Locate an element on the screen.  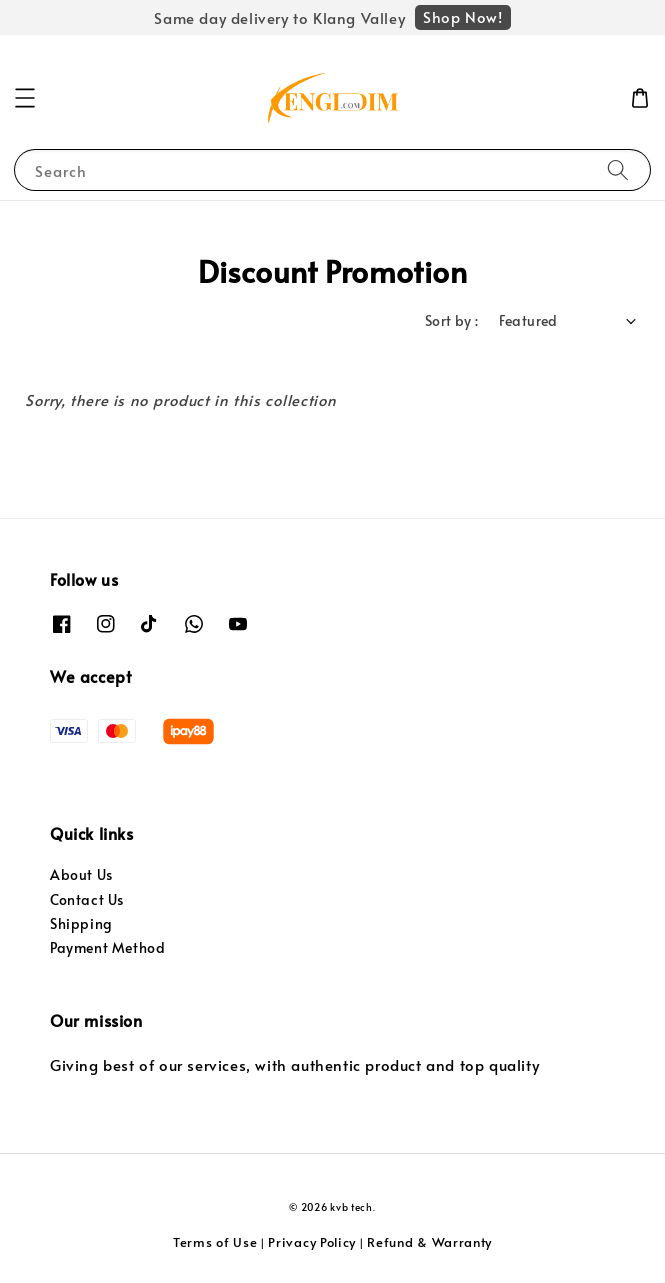
[button] is located at coordinates (25, 98).